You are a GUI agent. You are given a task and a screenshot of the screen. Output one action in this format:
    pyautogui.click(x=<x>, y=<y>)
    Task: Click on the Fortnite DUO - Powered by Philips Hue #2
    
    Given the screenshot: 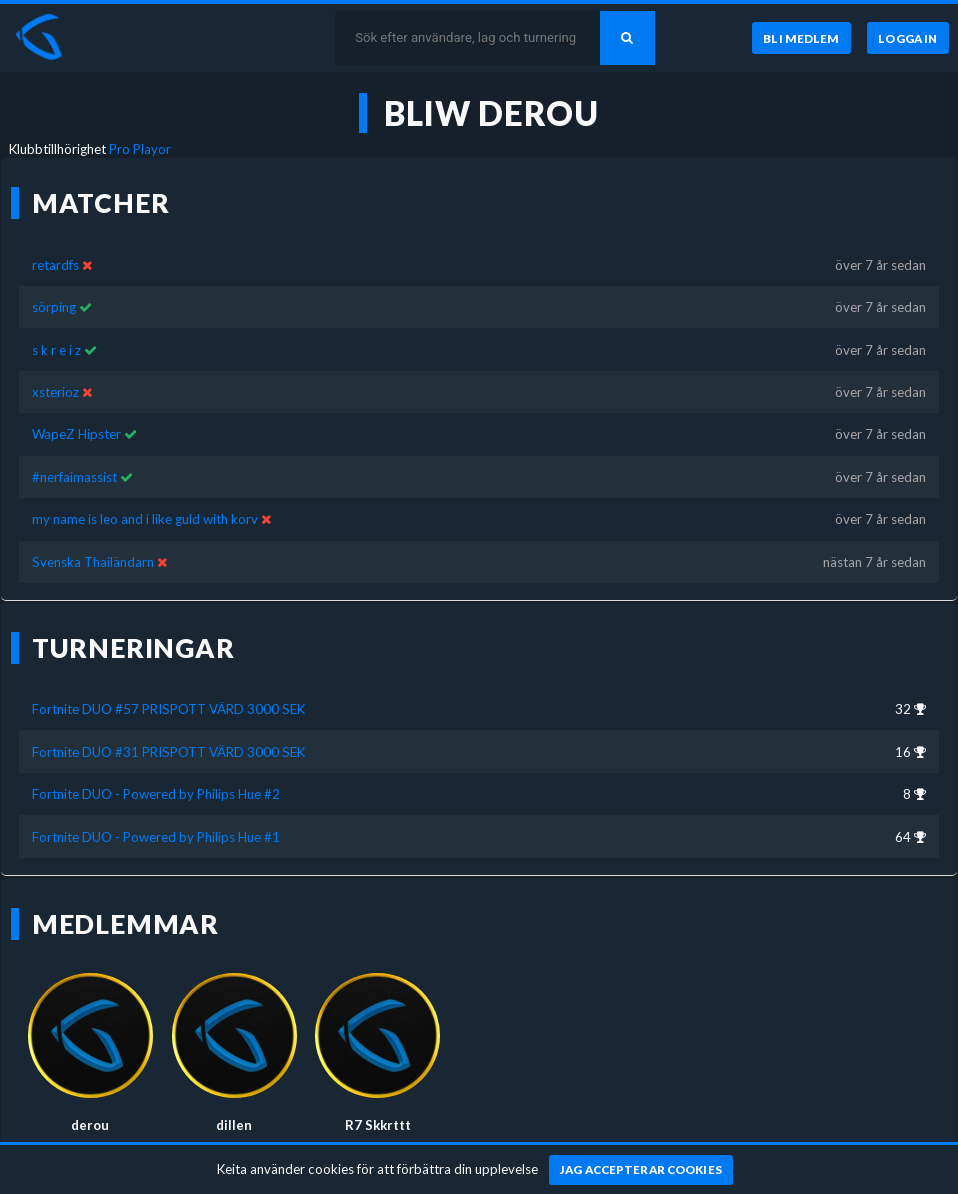 What is the action you would take?
    pyautogui.click(x=156, y=794)
    